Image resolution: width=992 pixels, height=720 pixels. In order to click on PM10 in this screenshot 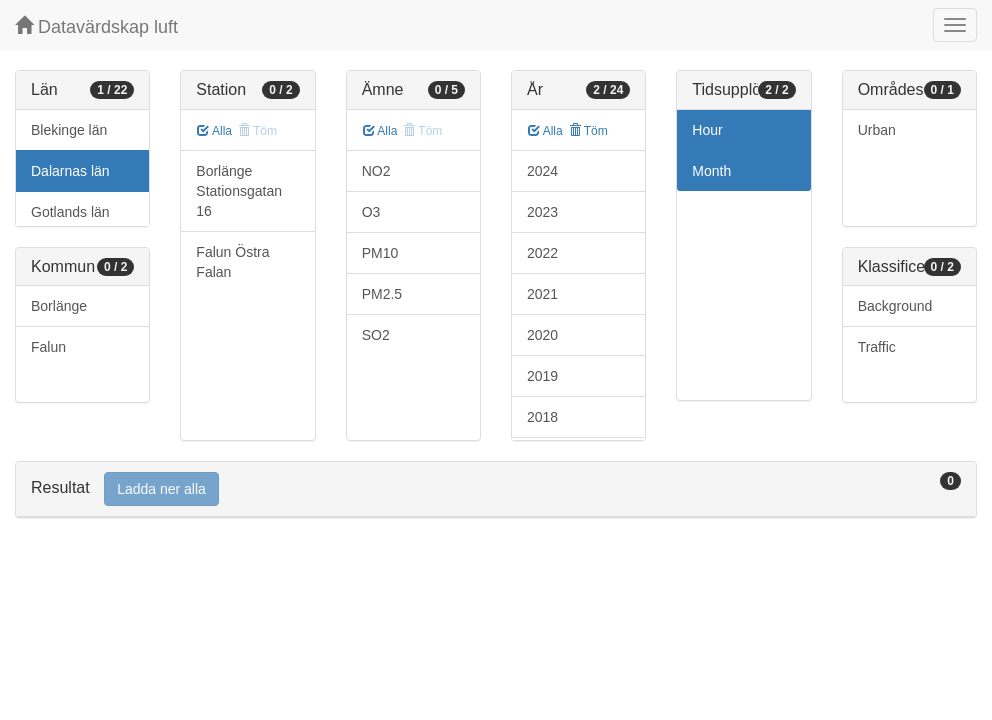, I will do `click(380, 253)`.